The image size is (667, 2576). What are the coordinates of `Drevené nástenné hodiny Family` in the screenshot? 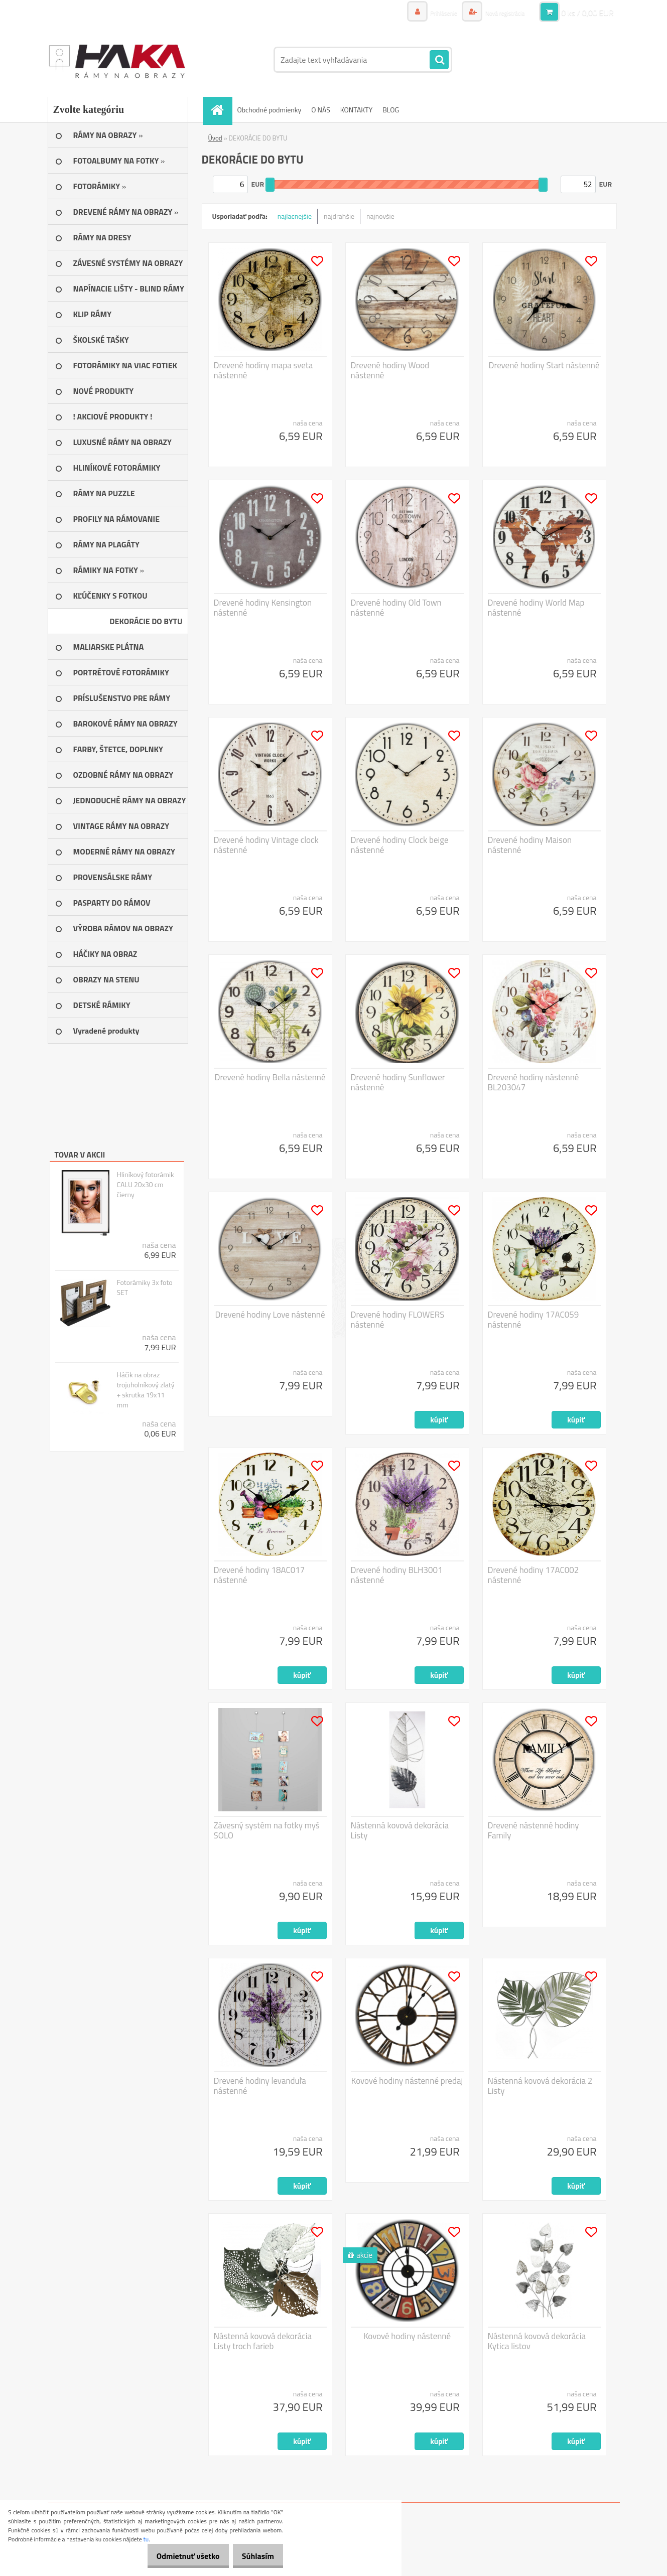 It's located at (533, 1830).